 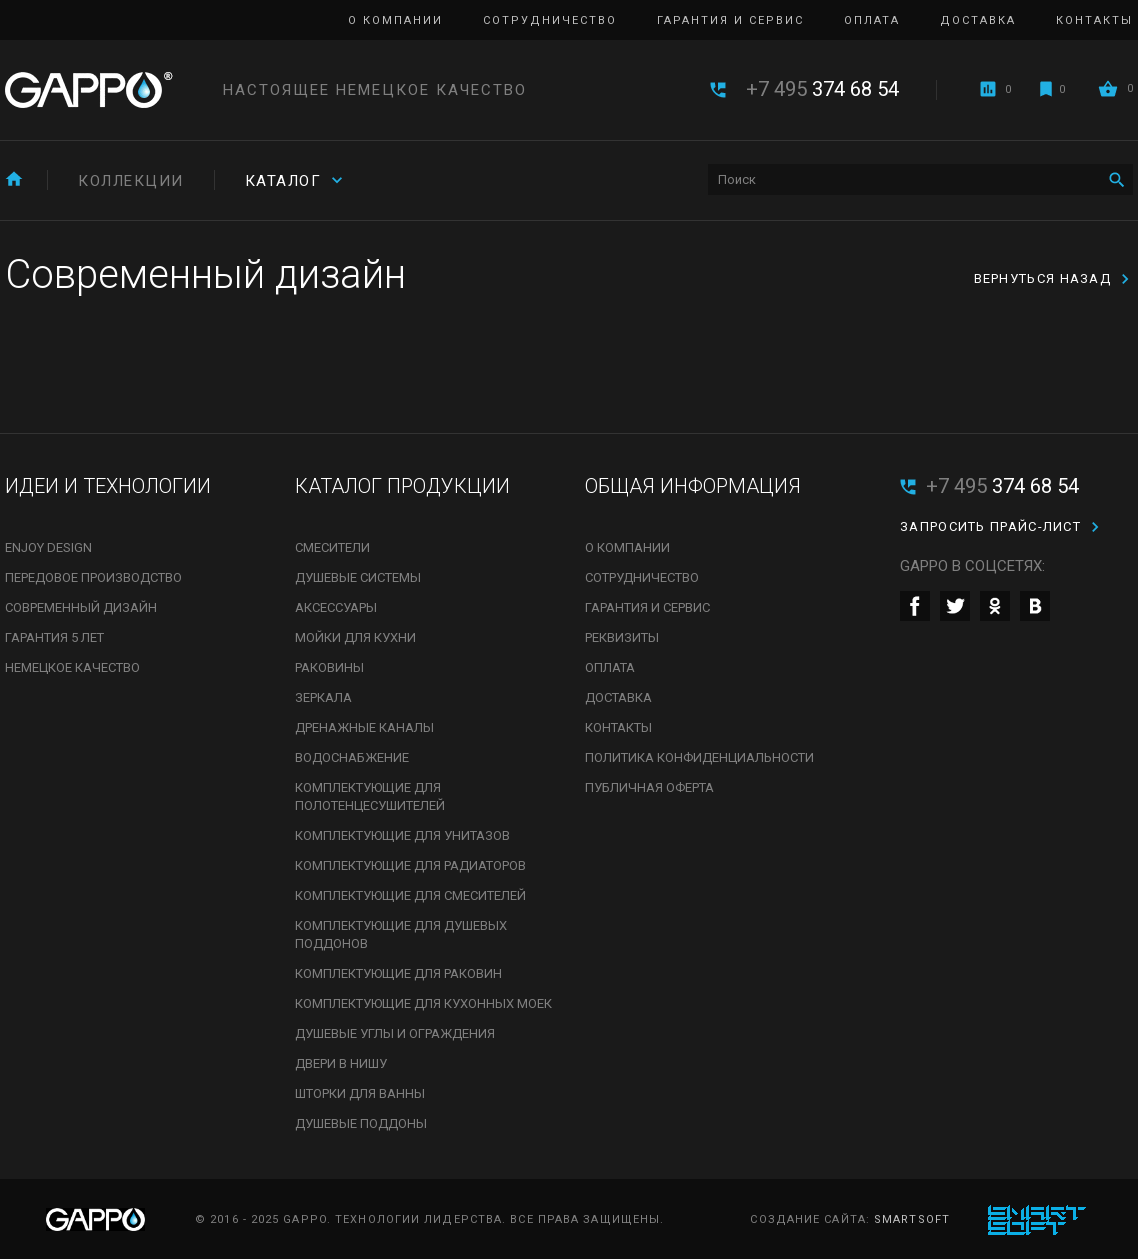 I want to click on Гарантия 5 лет, so click(x=54, y=637).